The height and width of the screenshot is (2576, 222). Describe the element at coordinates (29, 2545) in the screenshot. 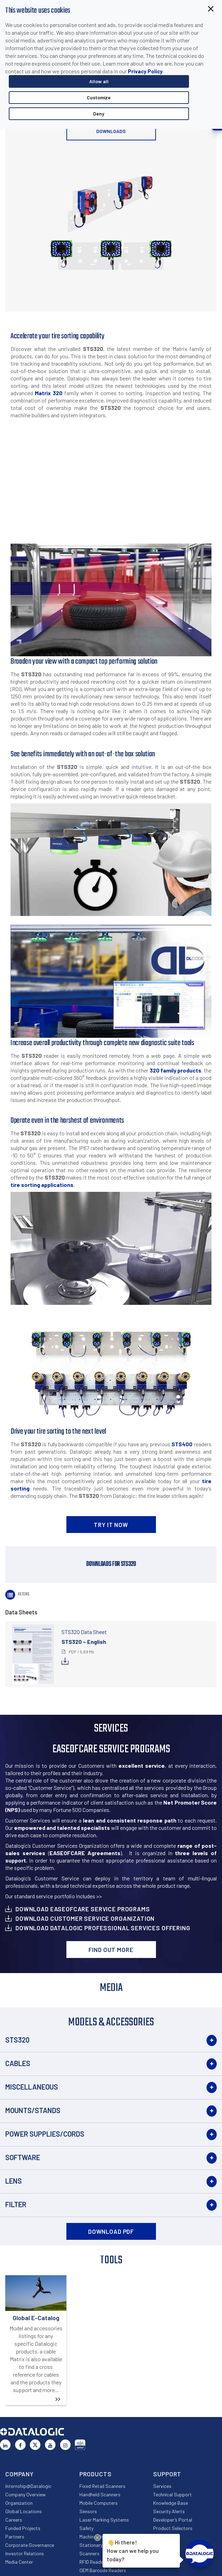

I see `Corporate Governance` at that location.